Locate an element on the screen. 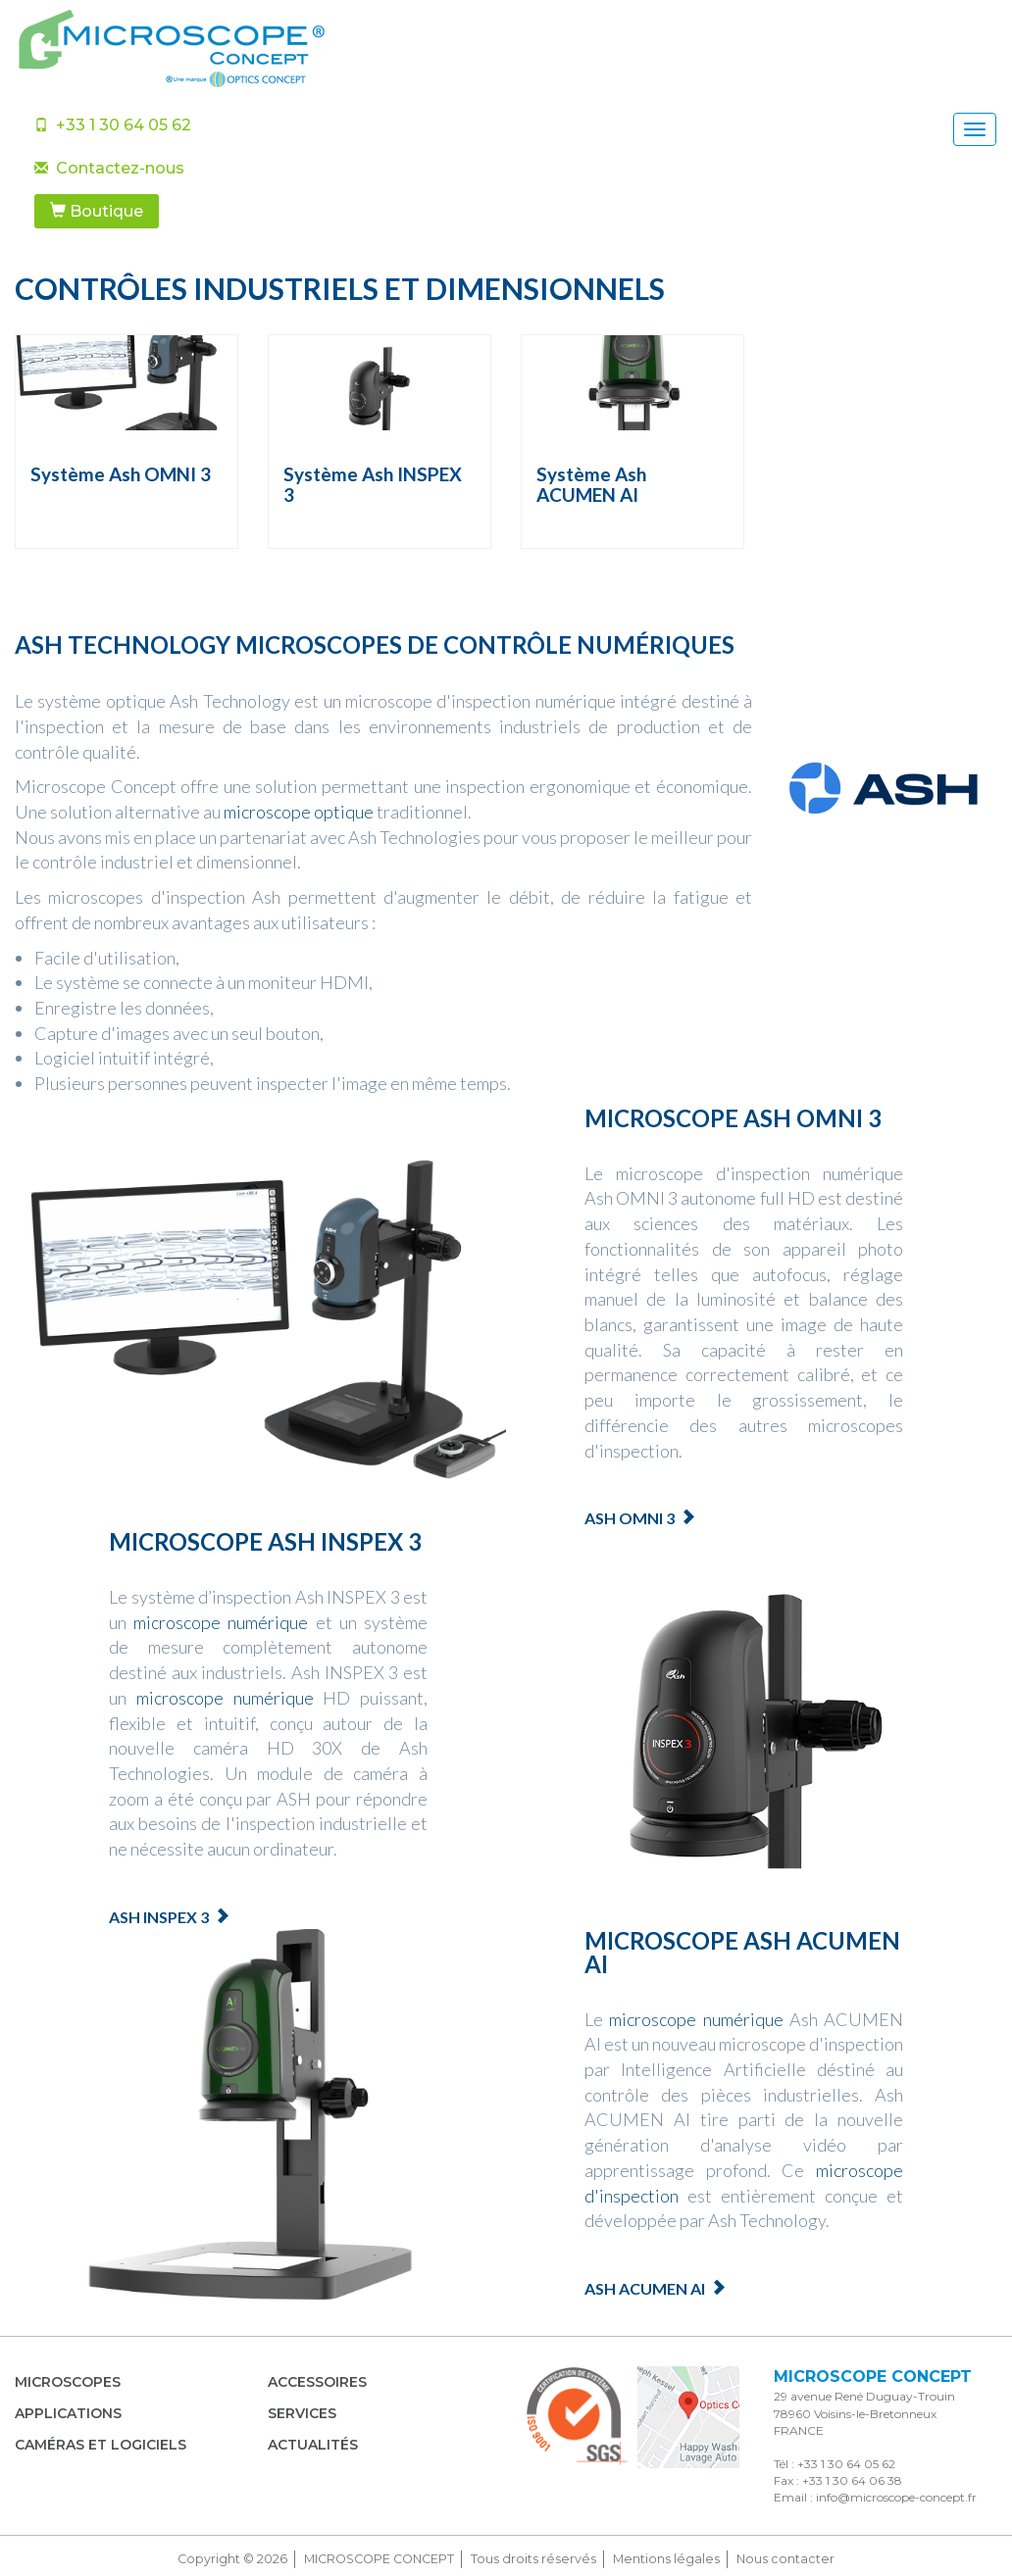  microscope optique is located at coordinates (299, 811).